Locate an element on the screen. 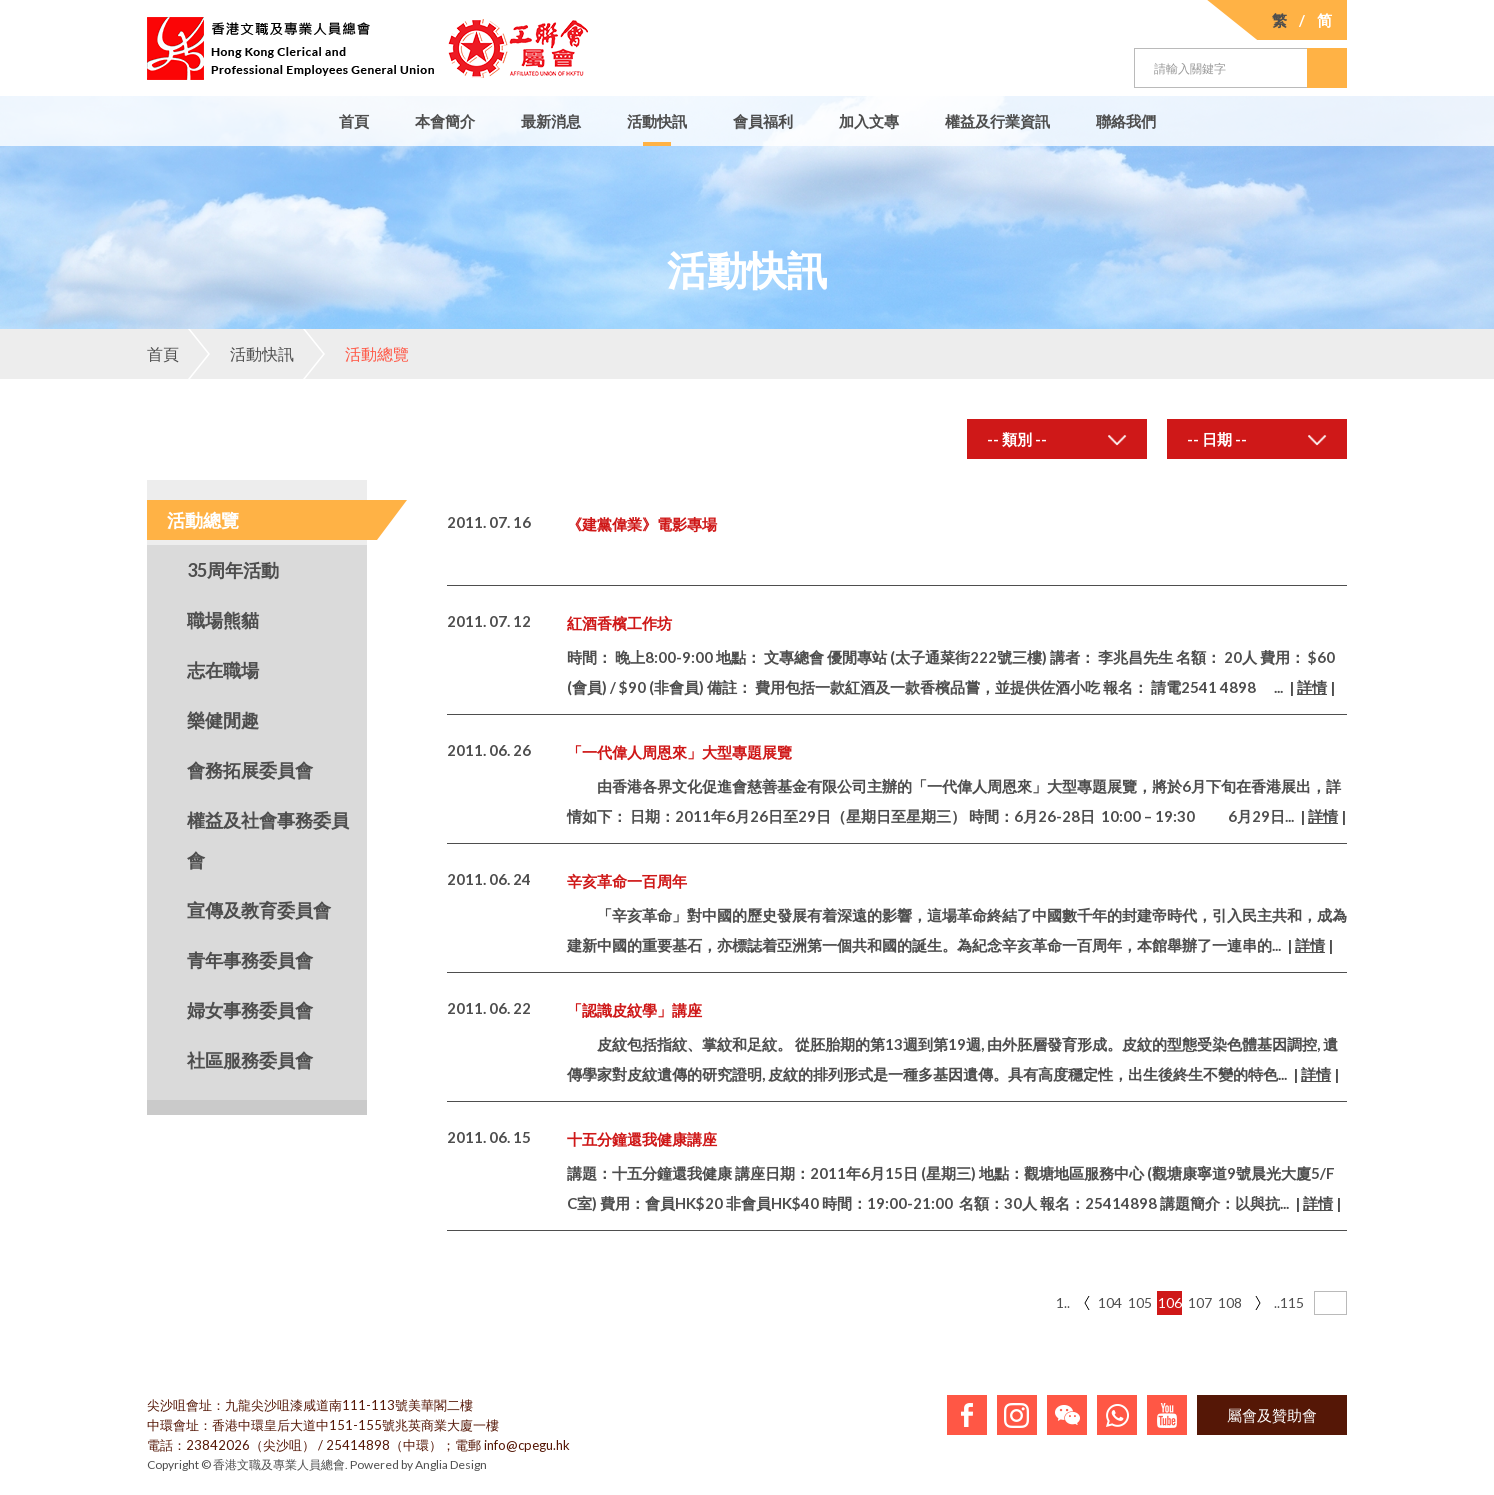 This screenshot has width=1494, height=1495. [combobox] is located at coordinates (1057, 439).